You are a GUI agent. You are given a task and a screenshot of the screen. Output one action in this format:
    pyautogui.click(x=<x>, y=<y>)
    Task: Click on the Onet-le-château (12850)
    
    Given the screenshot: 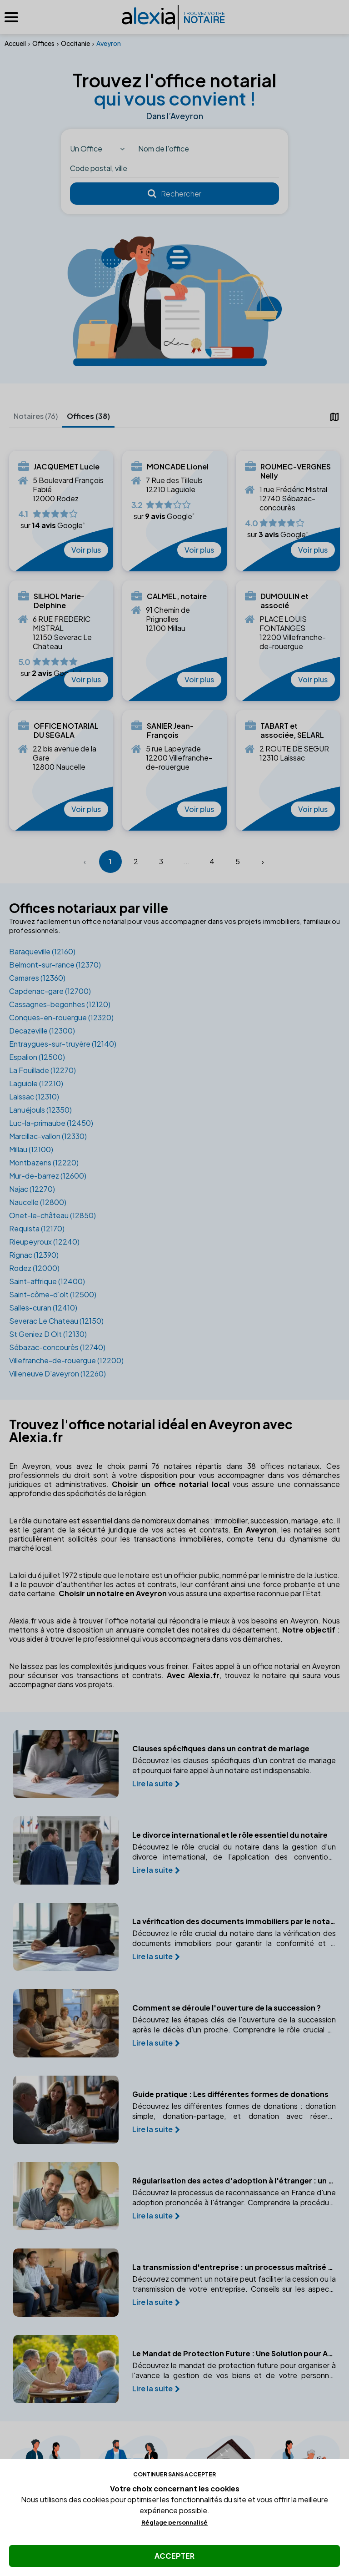 What is the action you would take?
    pyautogui.click(x=52, y=1215)
    